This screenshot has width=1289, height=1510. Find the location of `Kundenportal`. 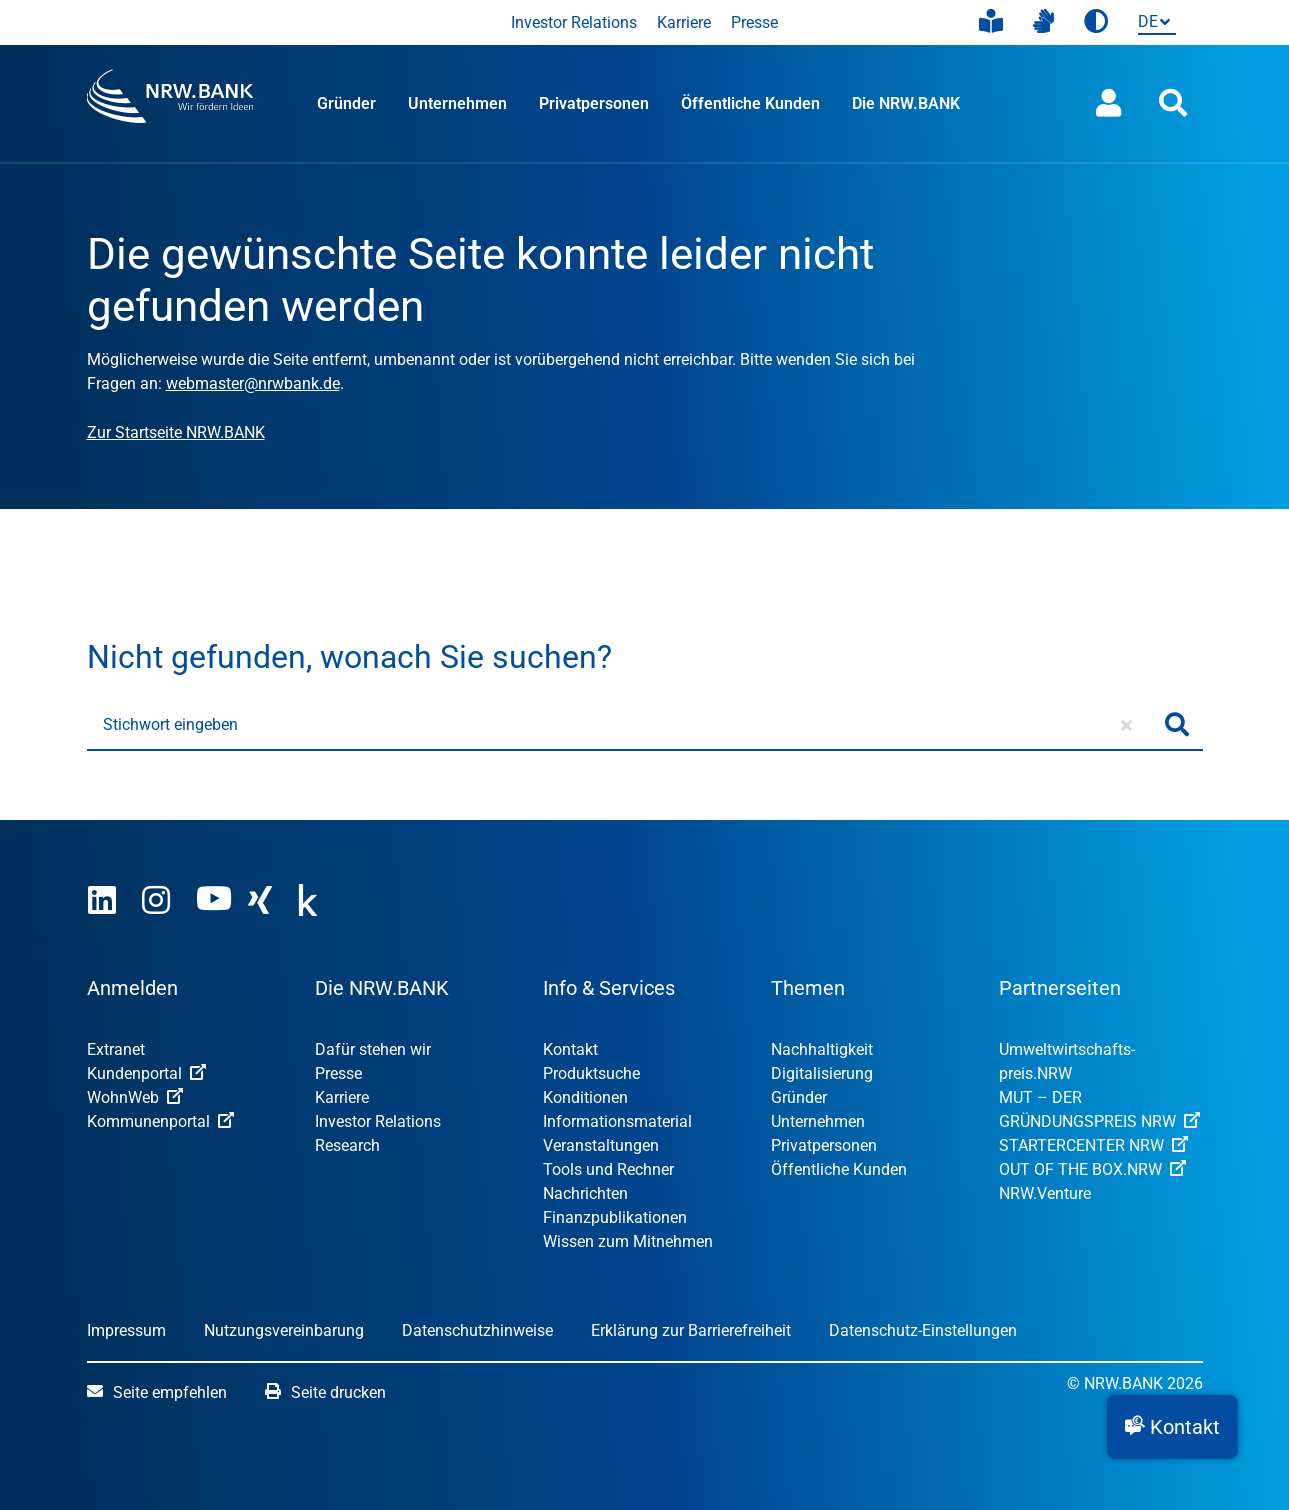

Kundenportal is located at coordinates (146, 1073).